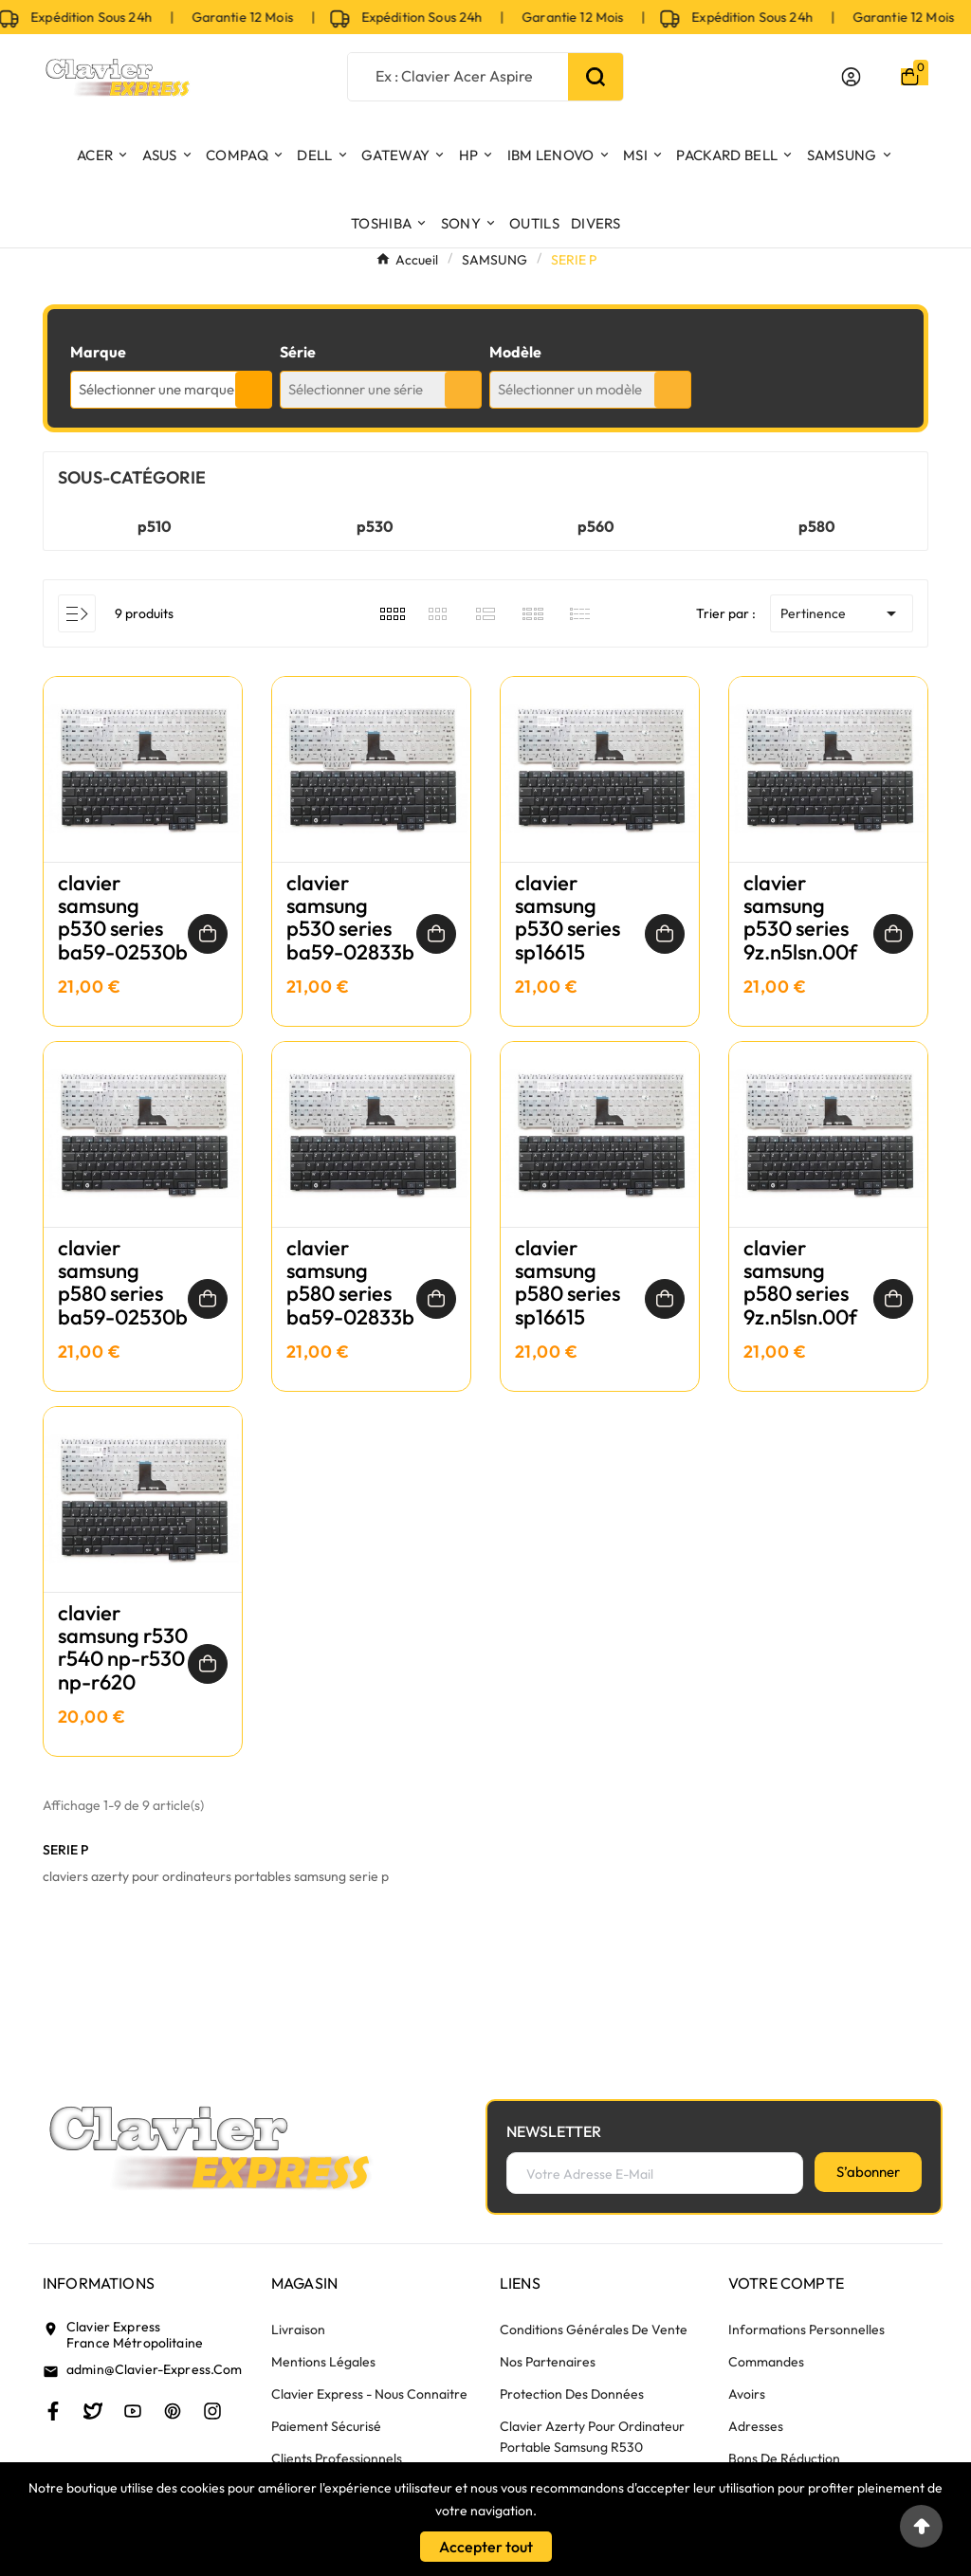 This screenshot has height=2576, width=971. What do you see at coordinates (547, 2361) in the screenshot?
I see `Nos partenaires` at bounding box center [547, 2361].